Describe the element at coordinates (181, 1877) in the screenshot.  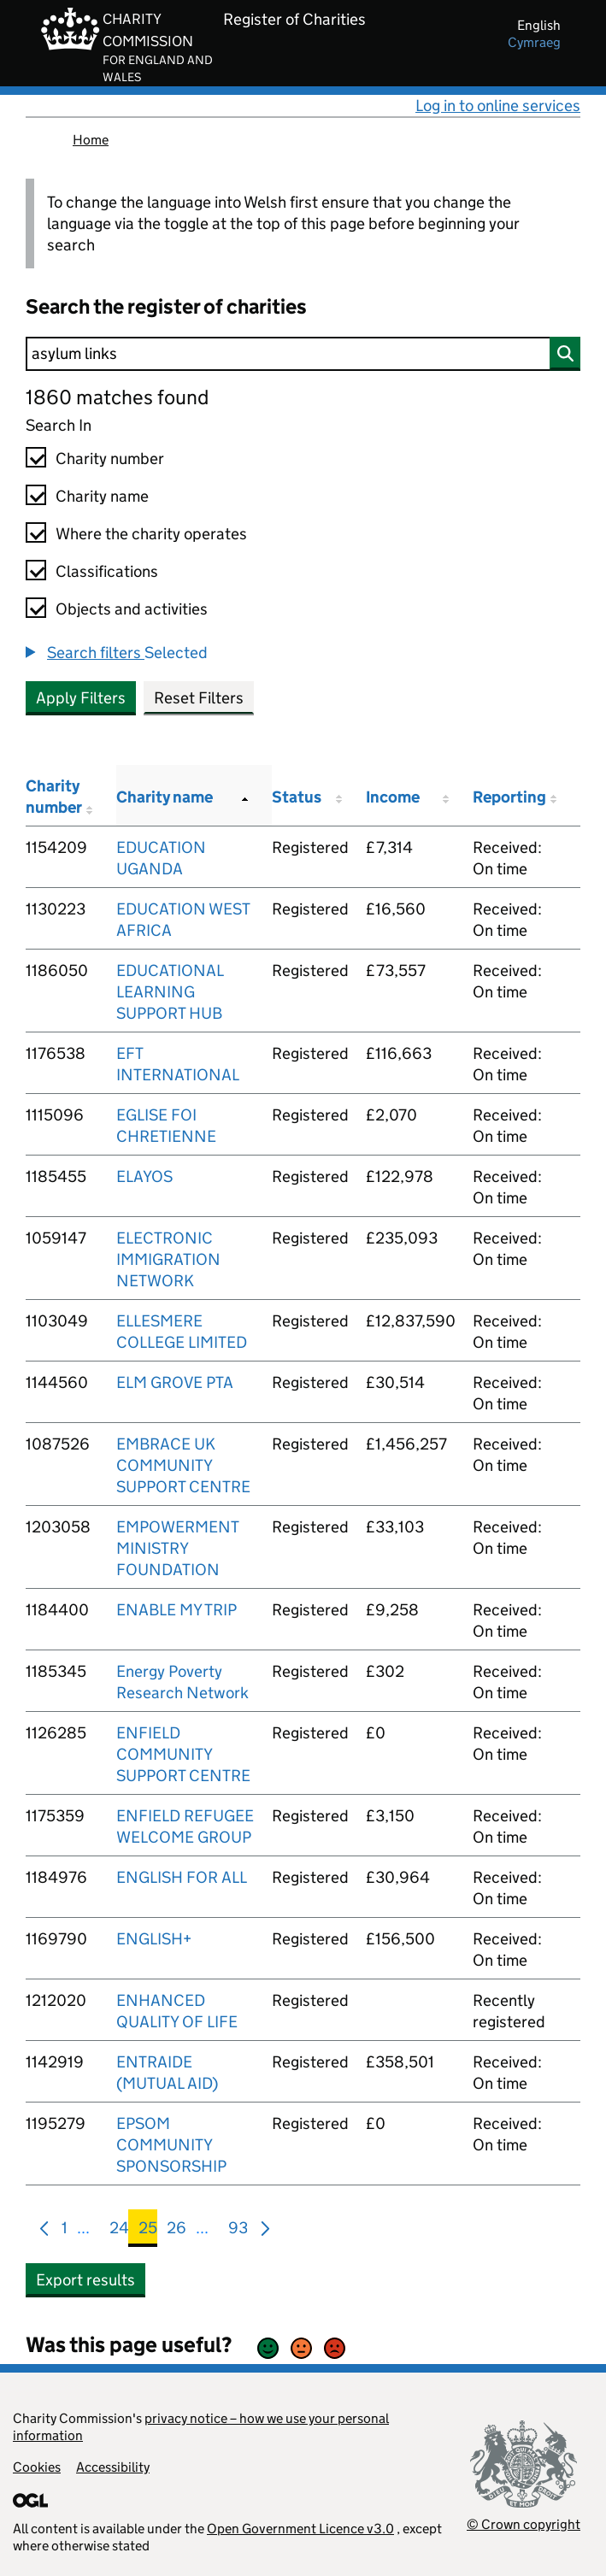
I see `ENGLISH FOR ALL` at that location.